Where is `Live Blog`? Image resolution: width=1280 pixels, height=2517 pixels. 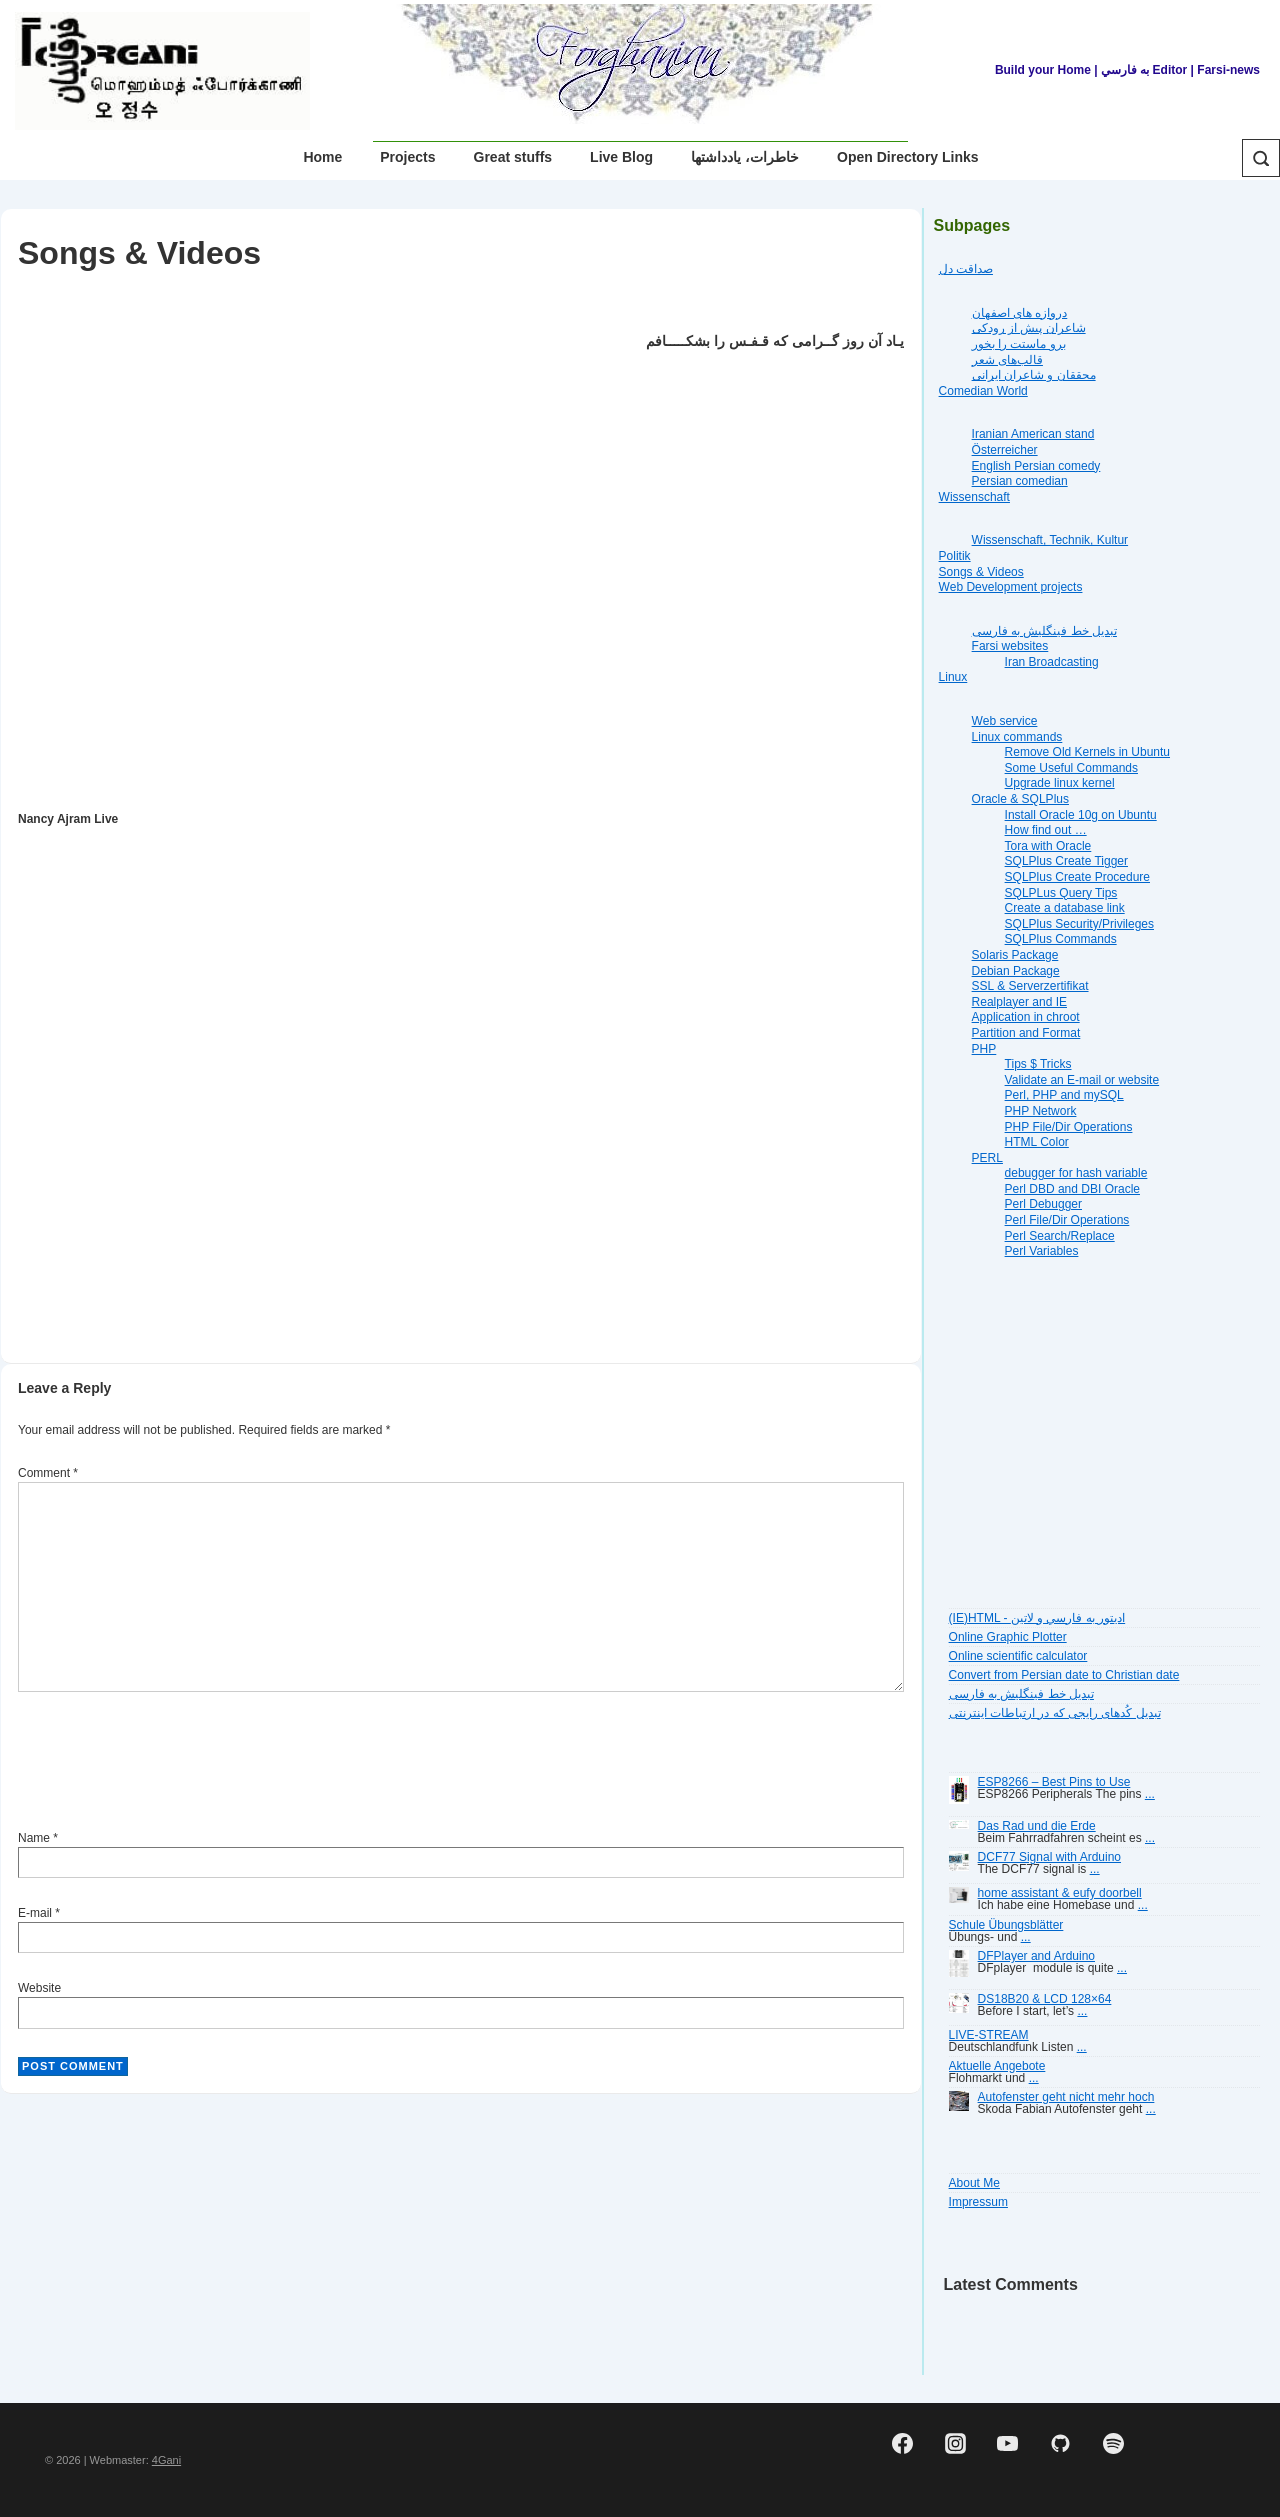 Live Blog is located at coordinates (621, 157).